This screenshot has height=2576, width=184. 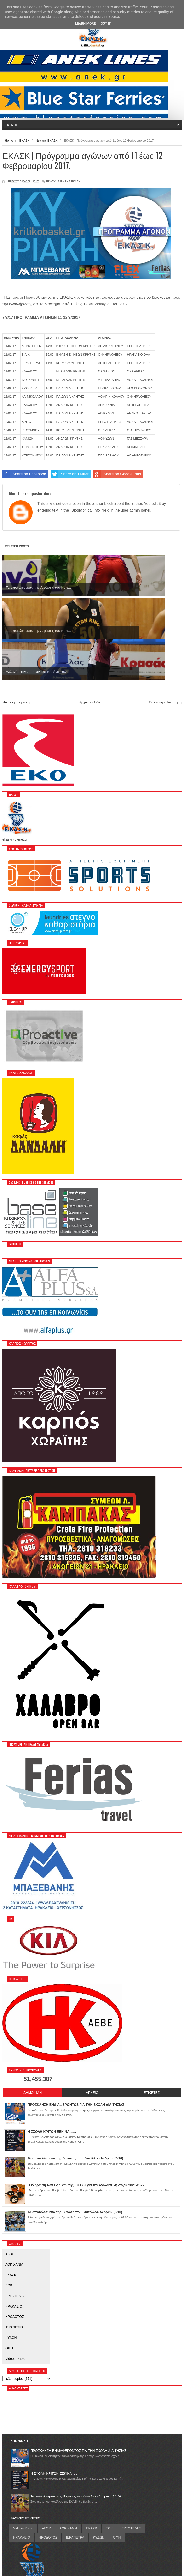 I want to click on Νεα της ΕΚΑΣΚ, so click(x=69, y=181).